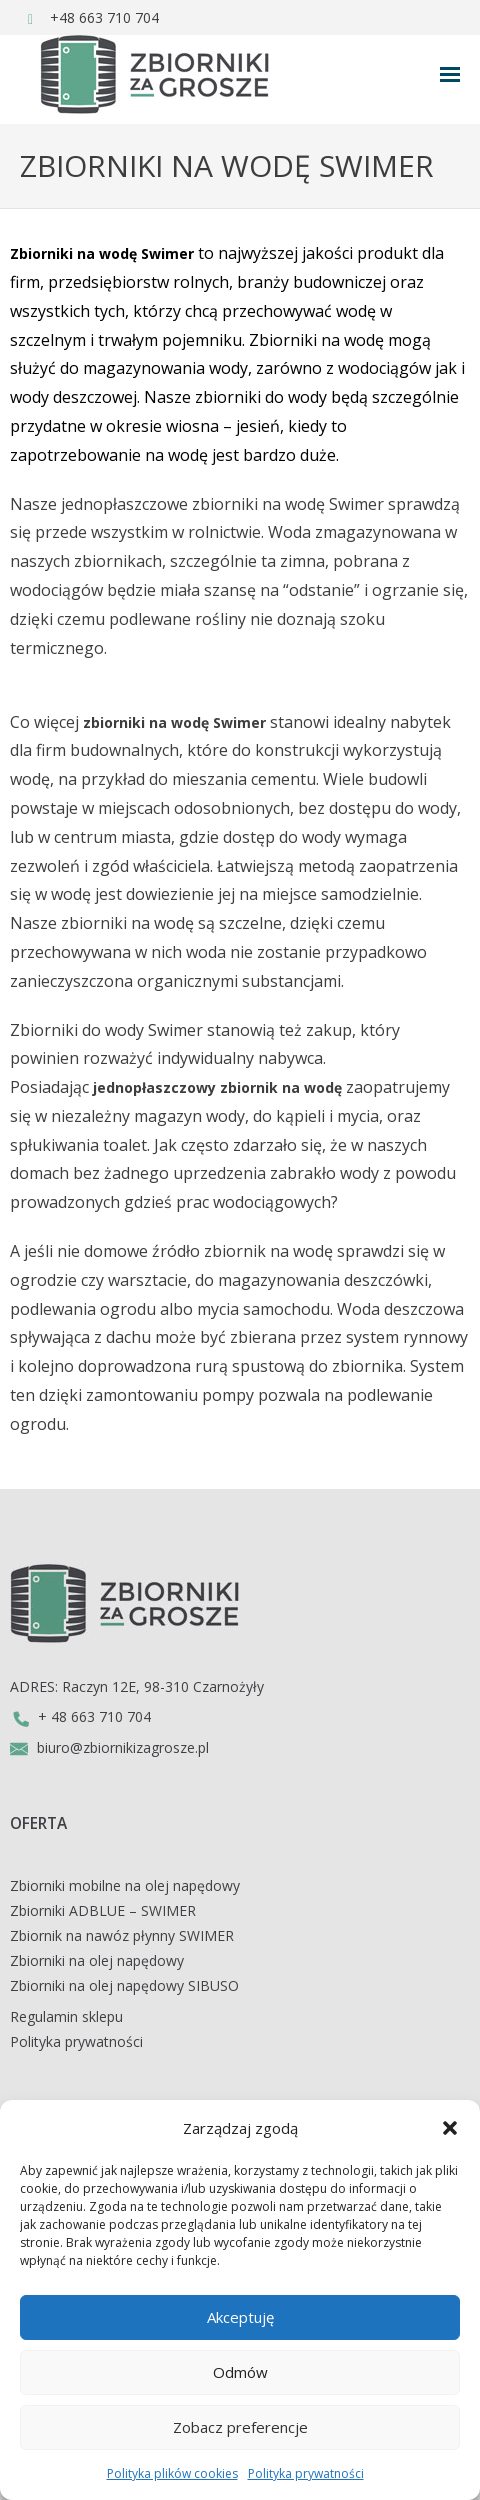 The width and height of the screenshot is (480, 2500). I want to click on ADRES: Raczyn 12E, 98-310 Czarnożyły, so click(137, 1686).